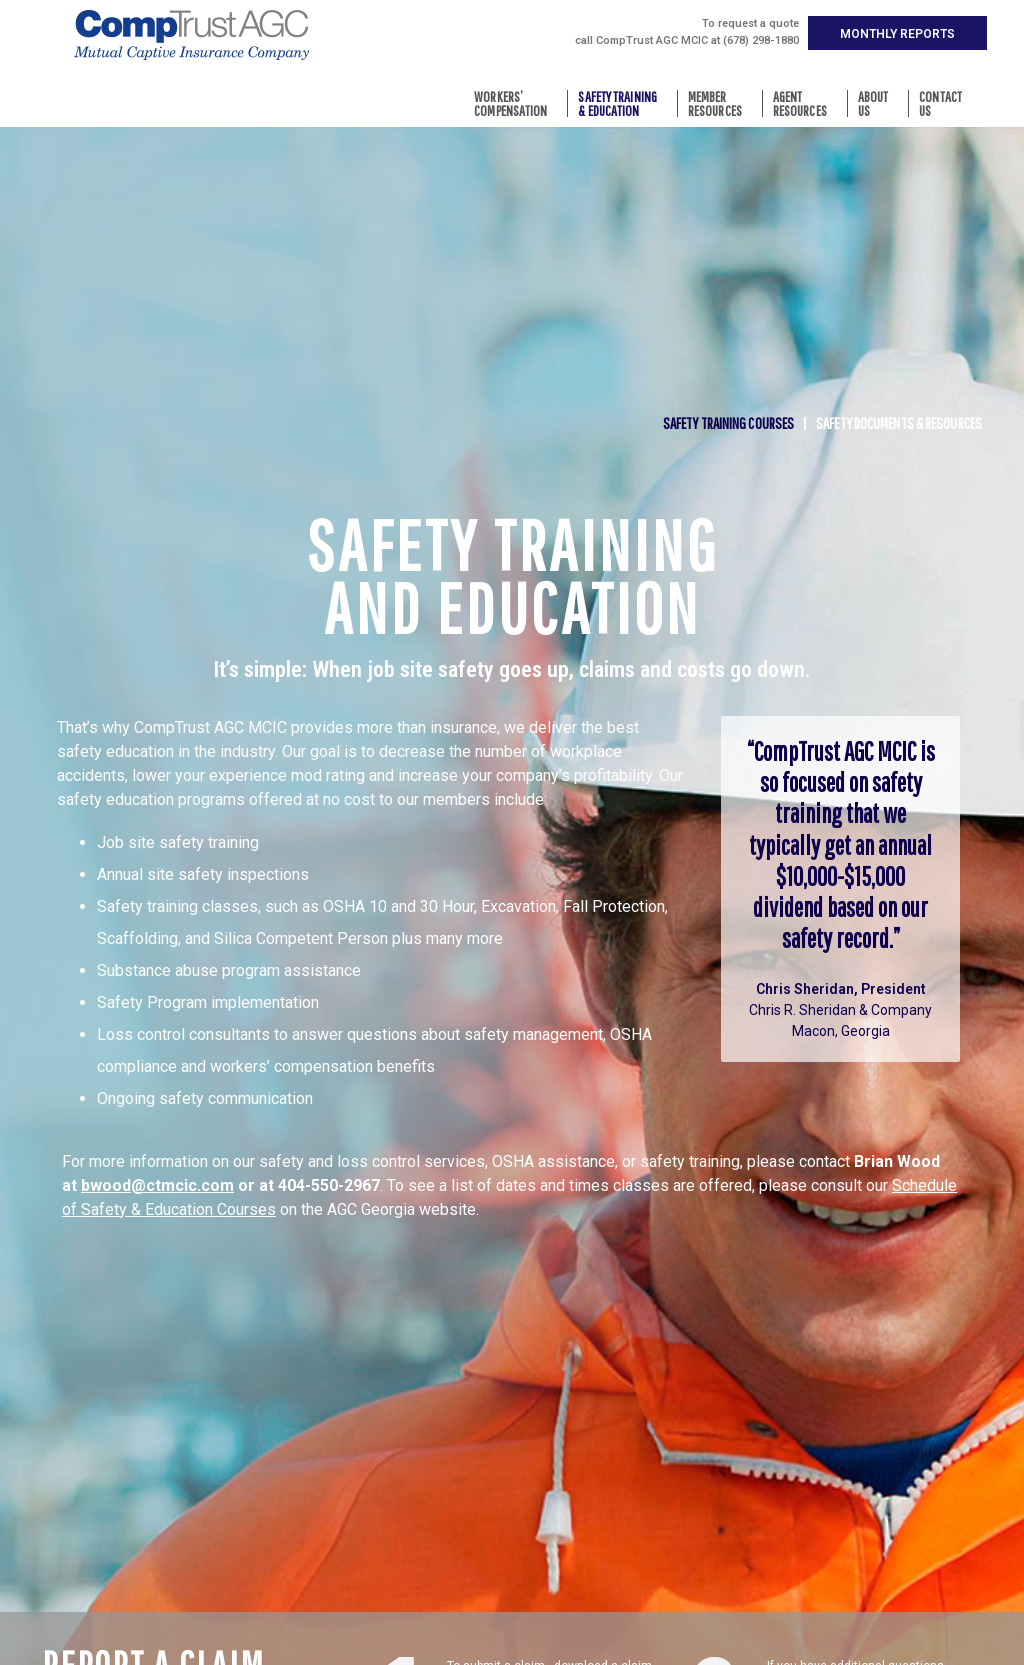 Image resolution: width=1024 pixels, height=1665 pixels. Describe the element at coordinates (157, 1185) in the screenshot. I see `bwood@ctmcic.com` at that location.